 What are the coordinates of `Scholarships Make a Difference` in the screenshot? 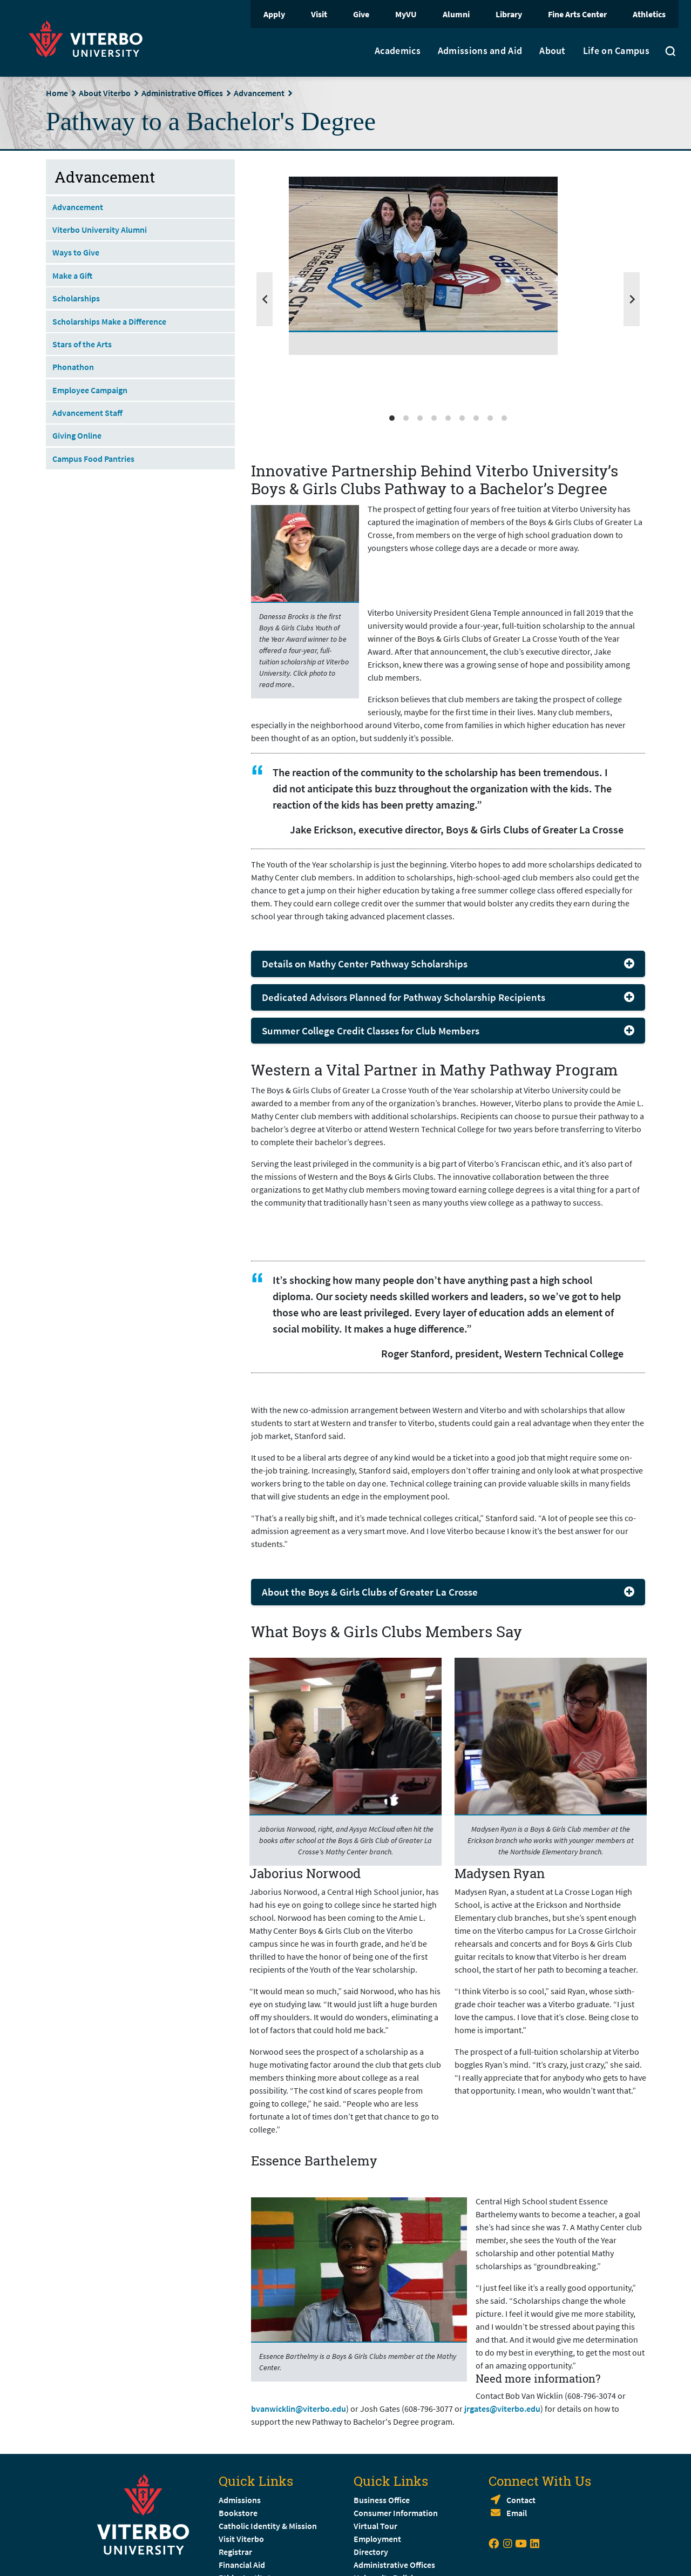 It's located at (109, 321).